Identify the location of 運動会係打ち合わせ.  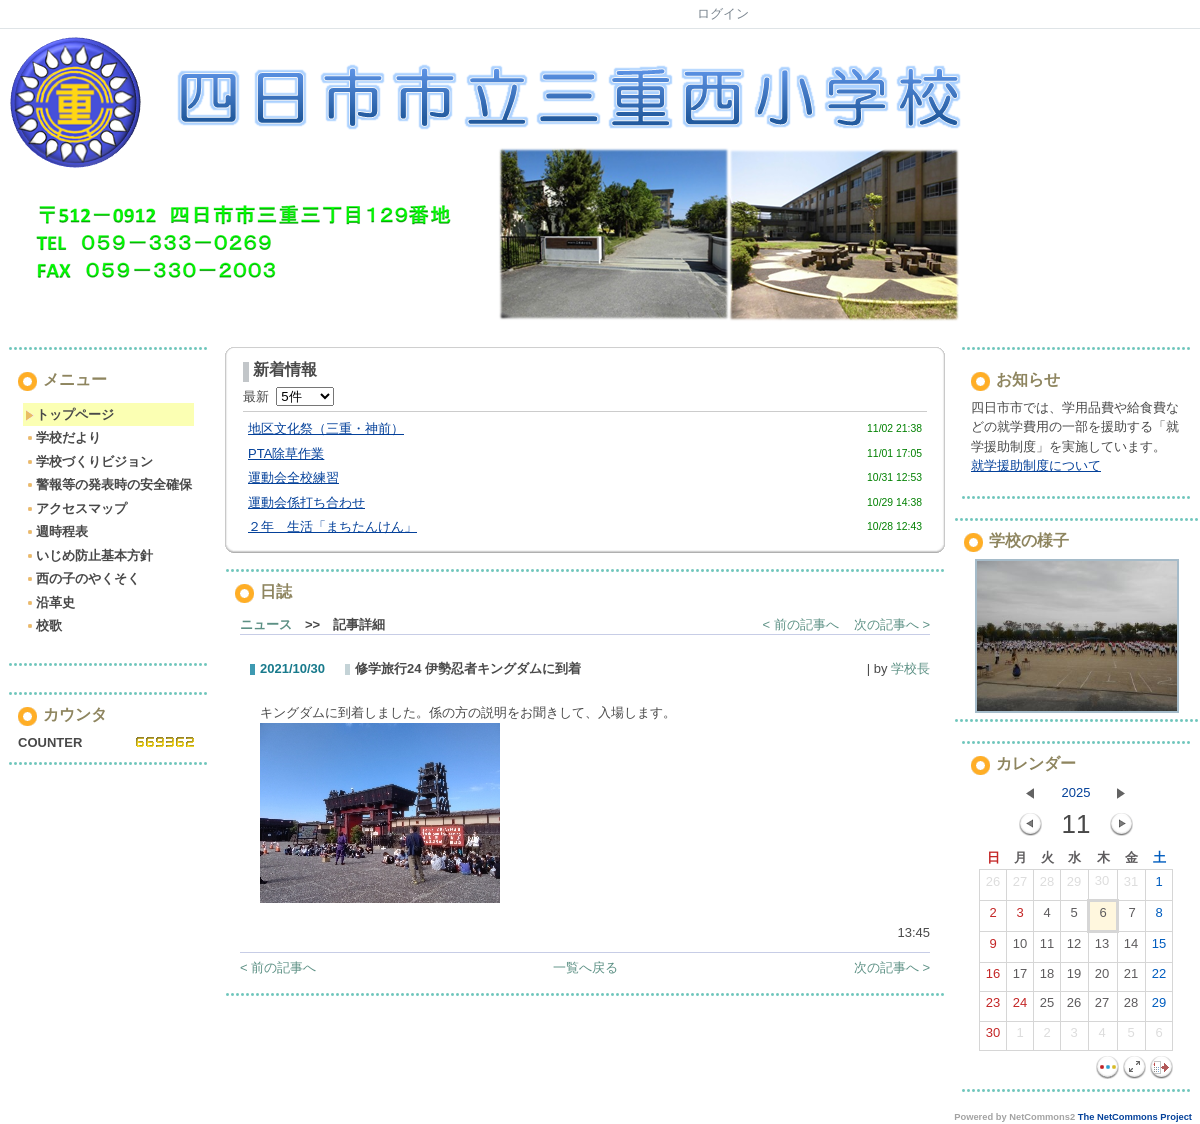
(306, 502).